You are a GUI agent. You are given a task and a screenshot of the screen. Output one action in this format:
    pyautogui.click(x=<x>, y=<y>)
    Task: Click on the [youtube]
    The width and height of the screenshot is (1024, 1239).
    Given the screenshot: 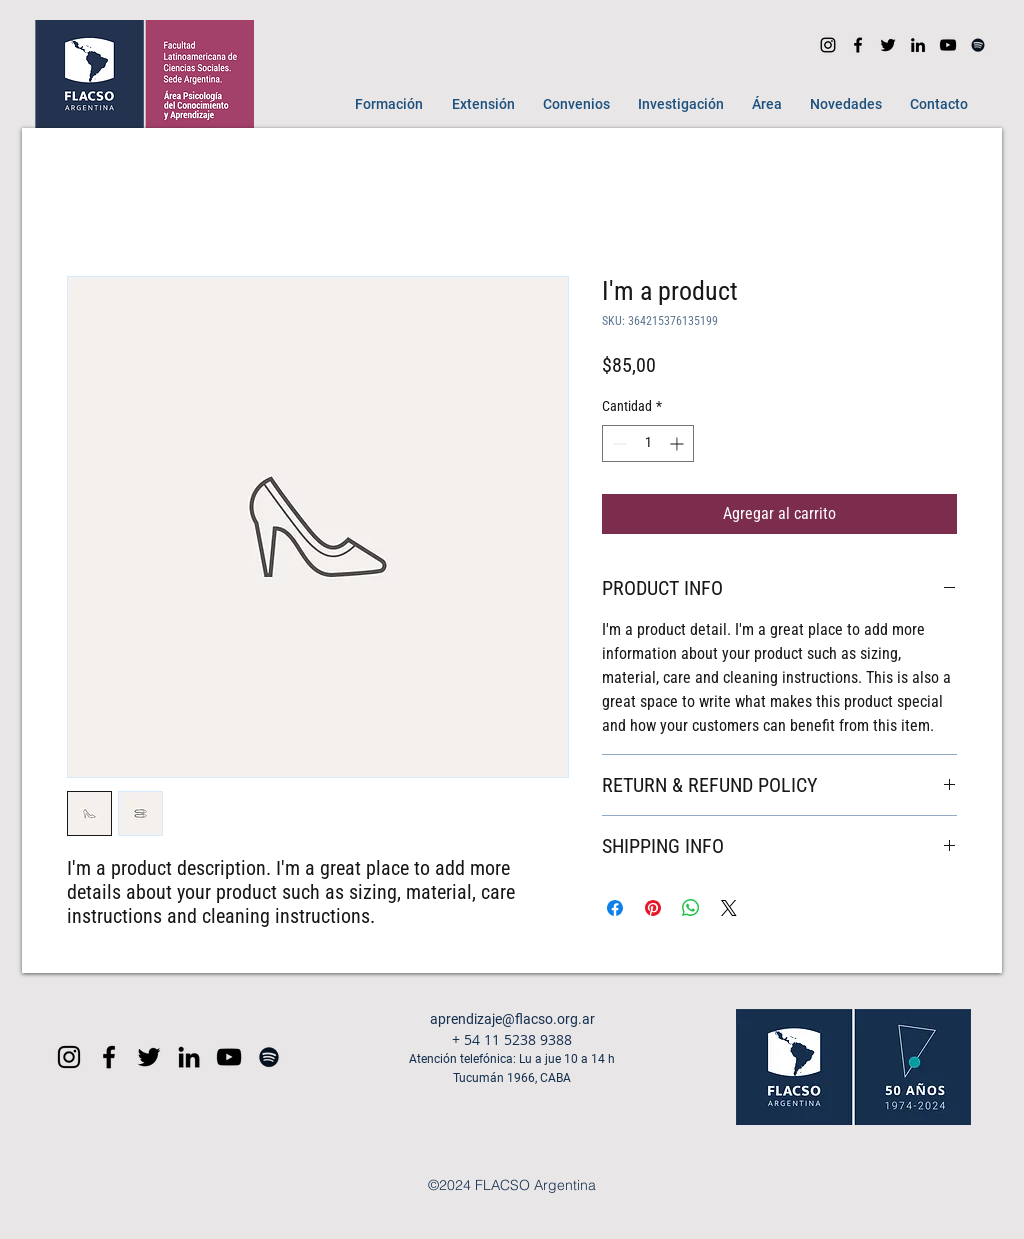 What is the action you would take?
    pyautogui.click(x=948, y=45)
    